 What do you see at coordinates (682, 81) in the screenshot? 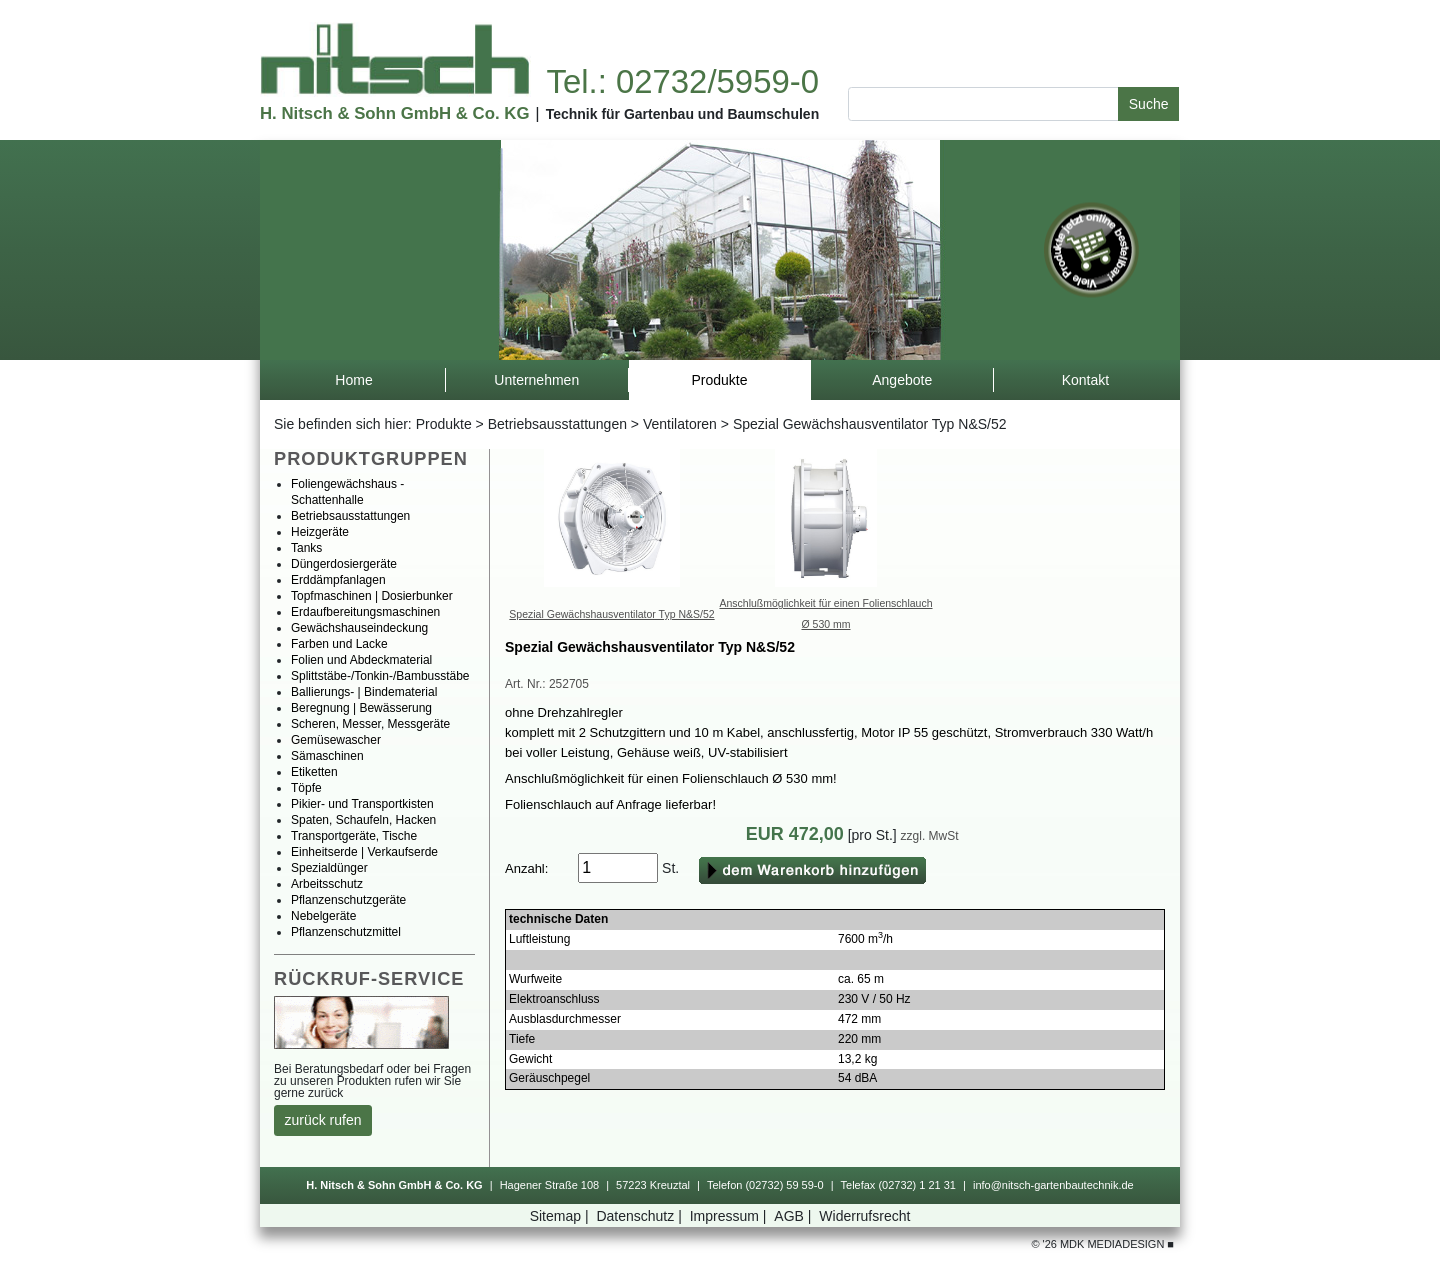
I see `Tel.:02732/5959-0` at bounding box center [682, 81].